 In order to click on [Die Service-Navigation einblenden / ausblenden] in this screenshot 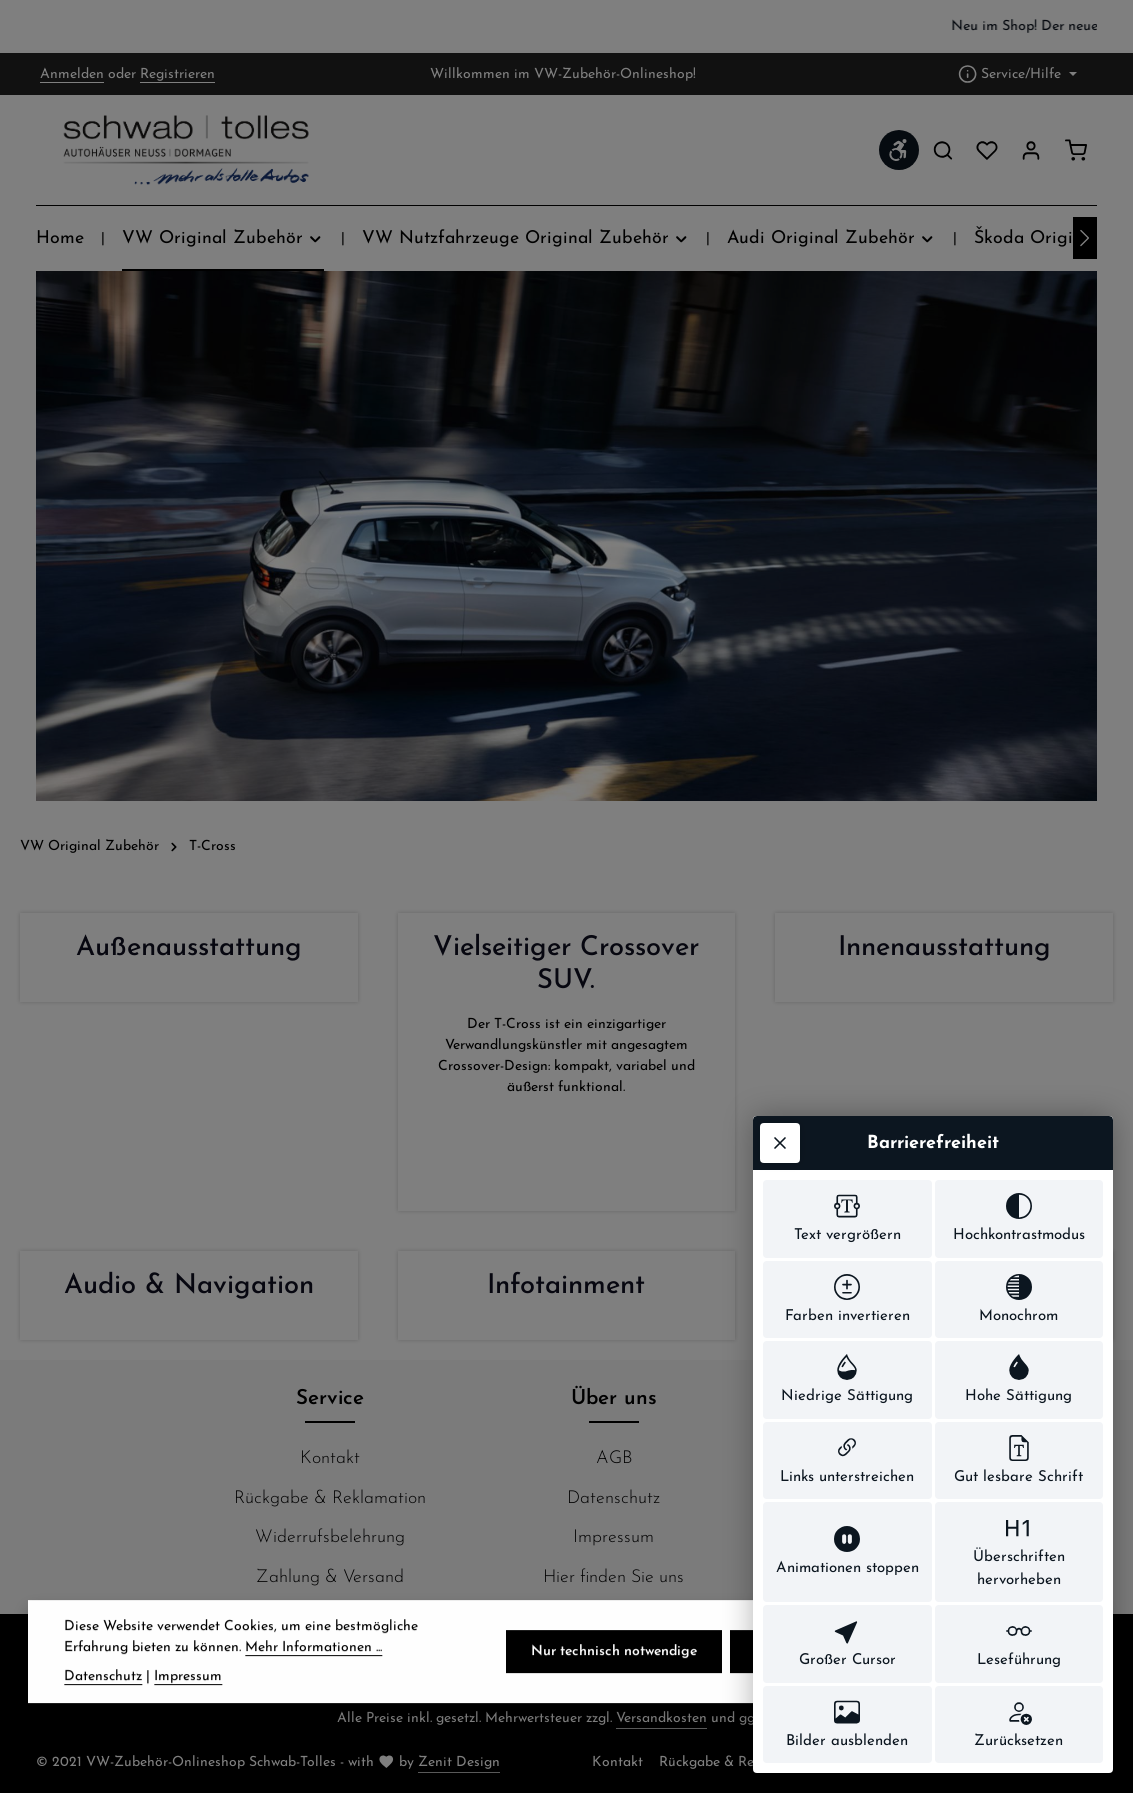, I will do `click(1017, 74)`.